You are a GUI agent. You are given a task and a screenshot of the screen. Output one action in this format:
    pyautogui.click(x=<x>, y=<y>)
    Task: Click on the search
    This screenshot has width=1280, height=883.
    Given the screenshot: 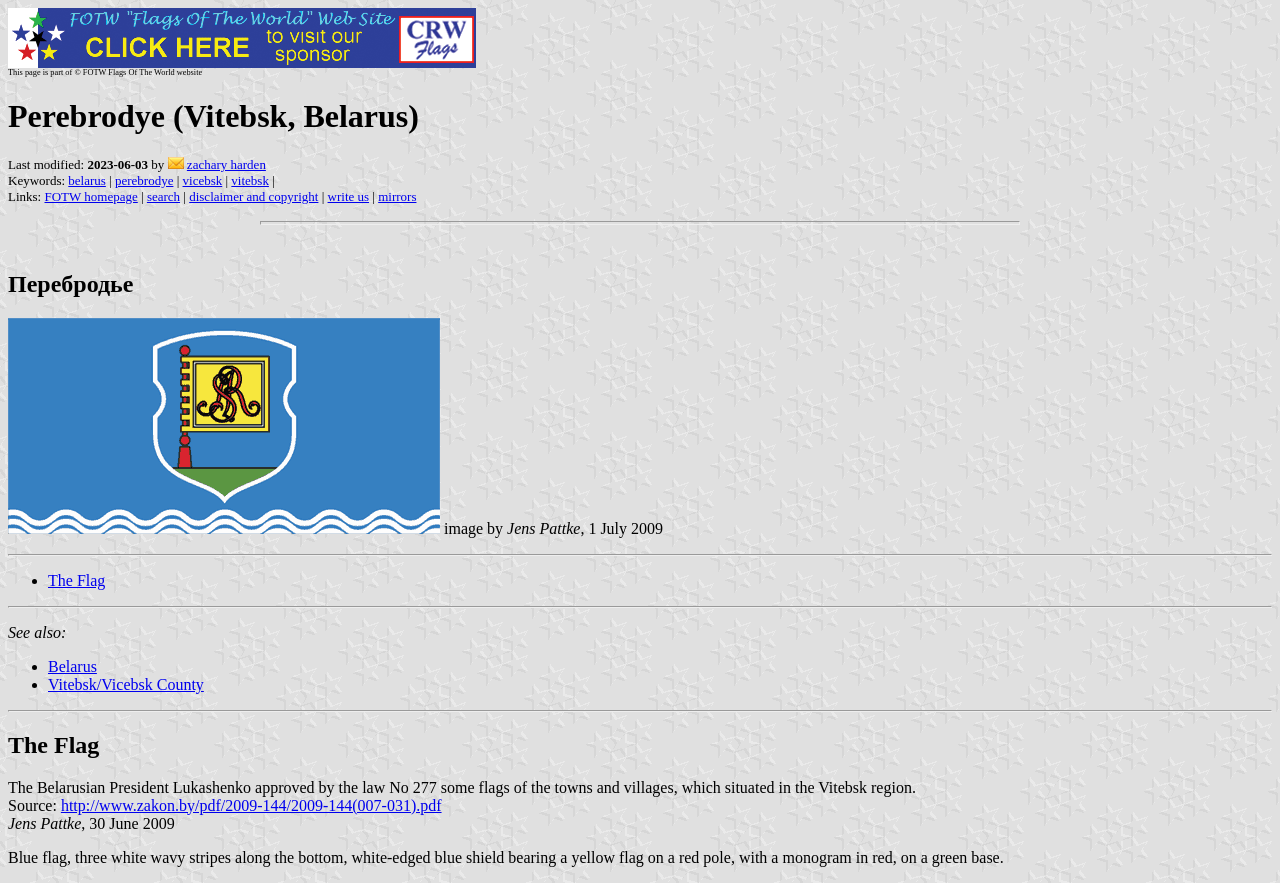 What is the action you would take?
    pyautogui.click(x=163, y=196)
    